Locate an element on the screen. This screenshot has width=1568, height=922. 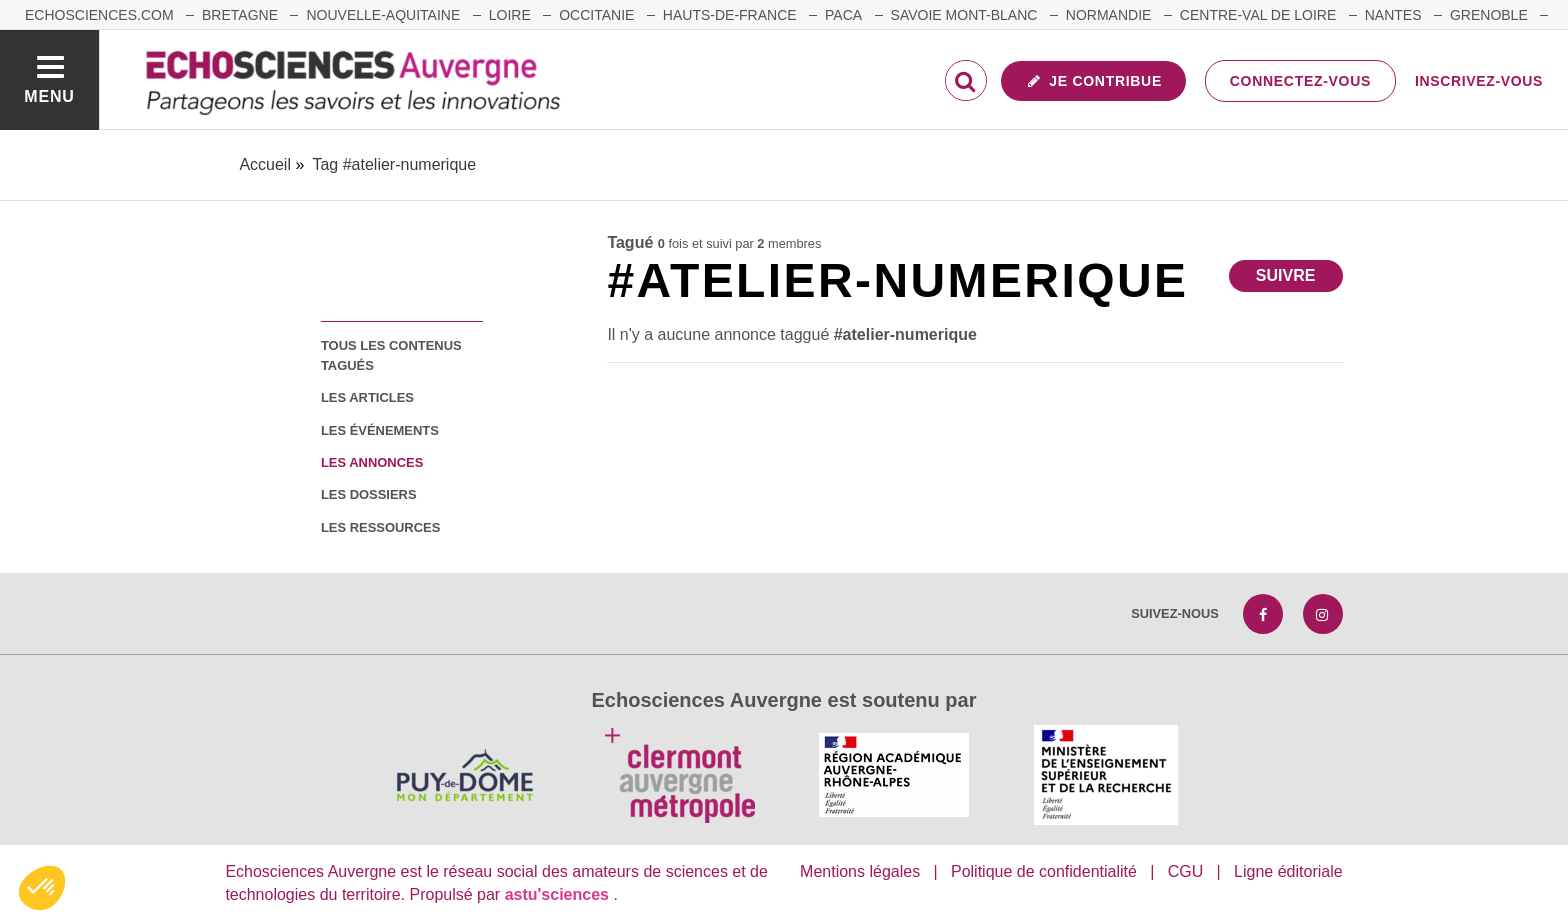
[button] is located at coordinates (42, 888).